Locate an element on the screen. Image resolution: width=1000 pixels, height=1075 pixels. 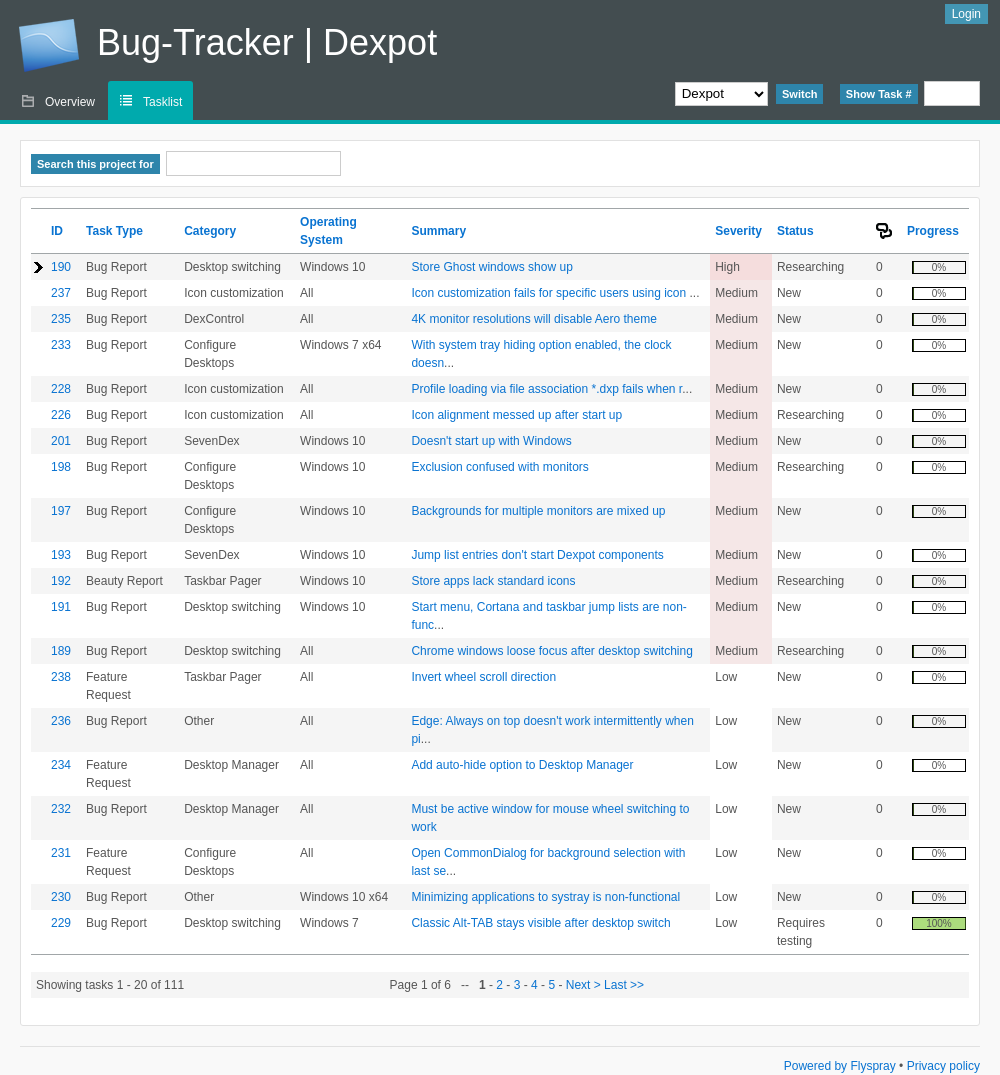
Last >> is located at coordinates (622, 985).